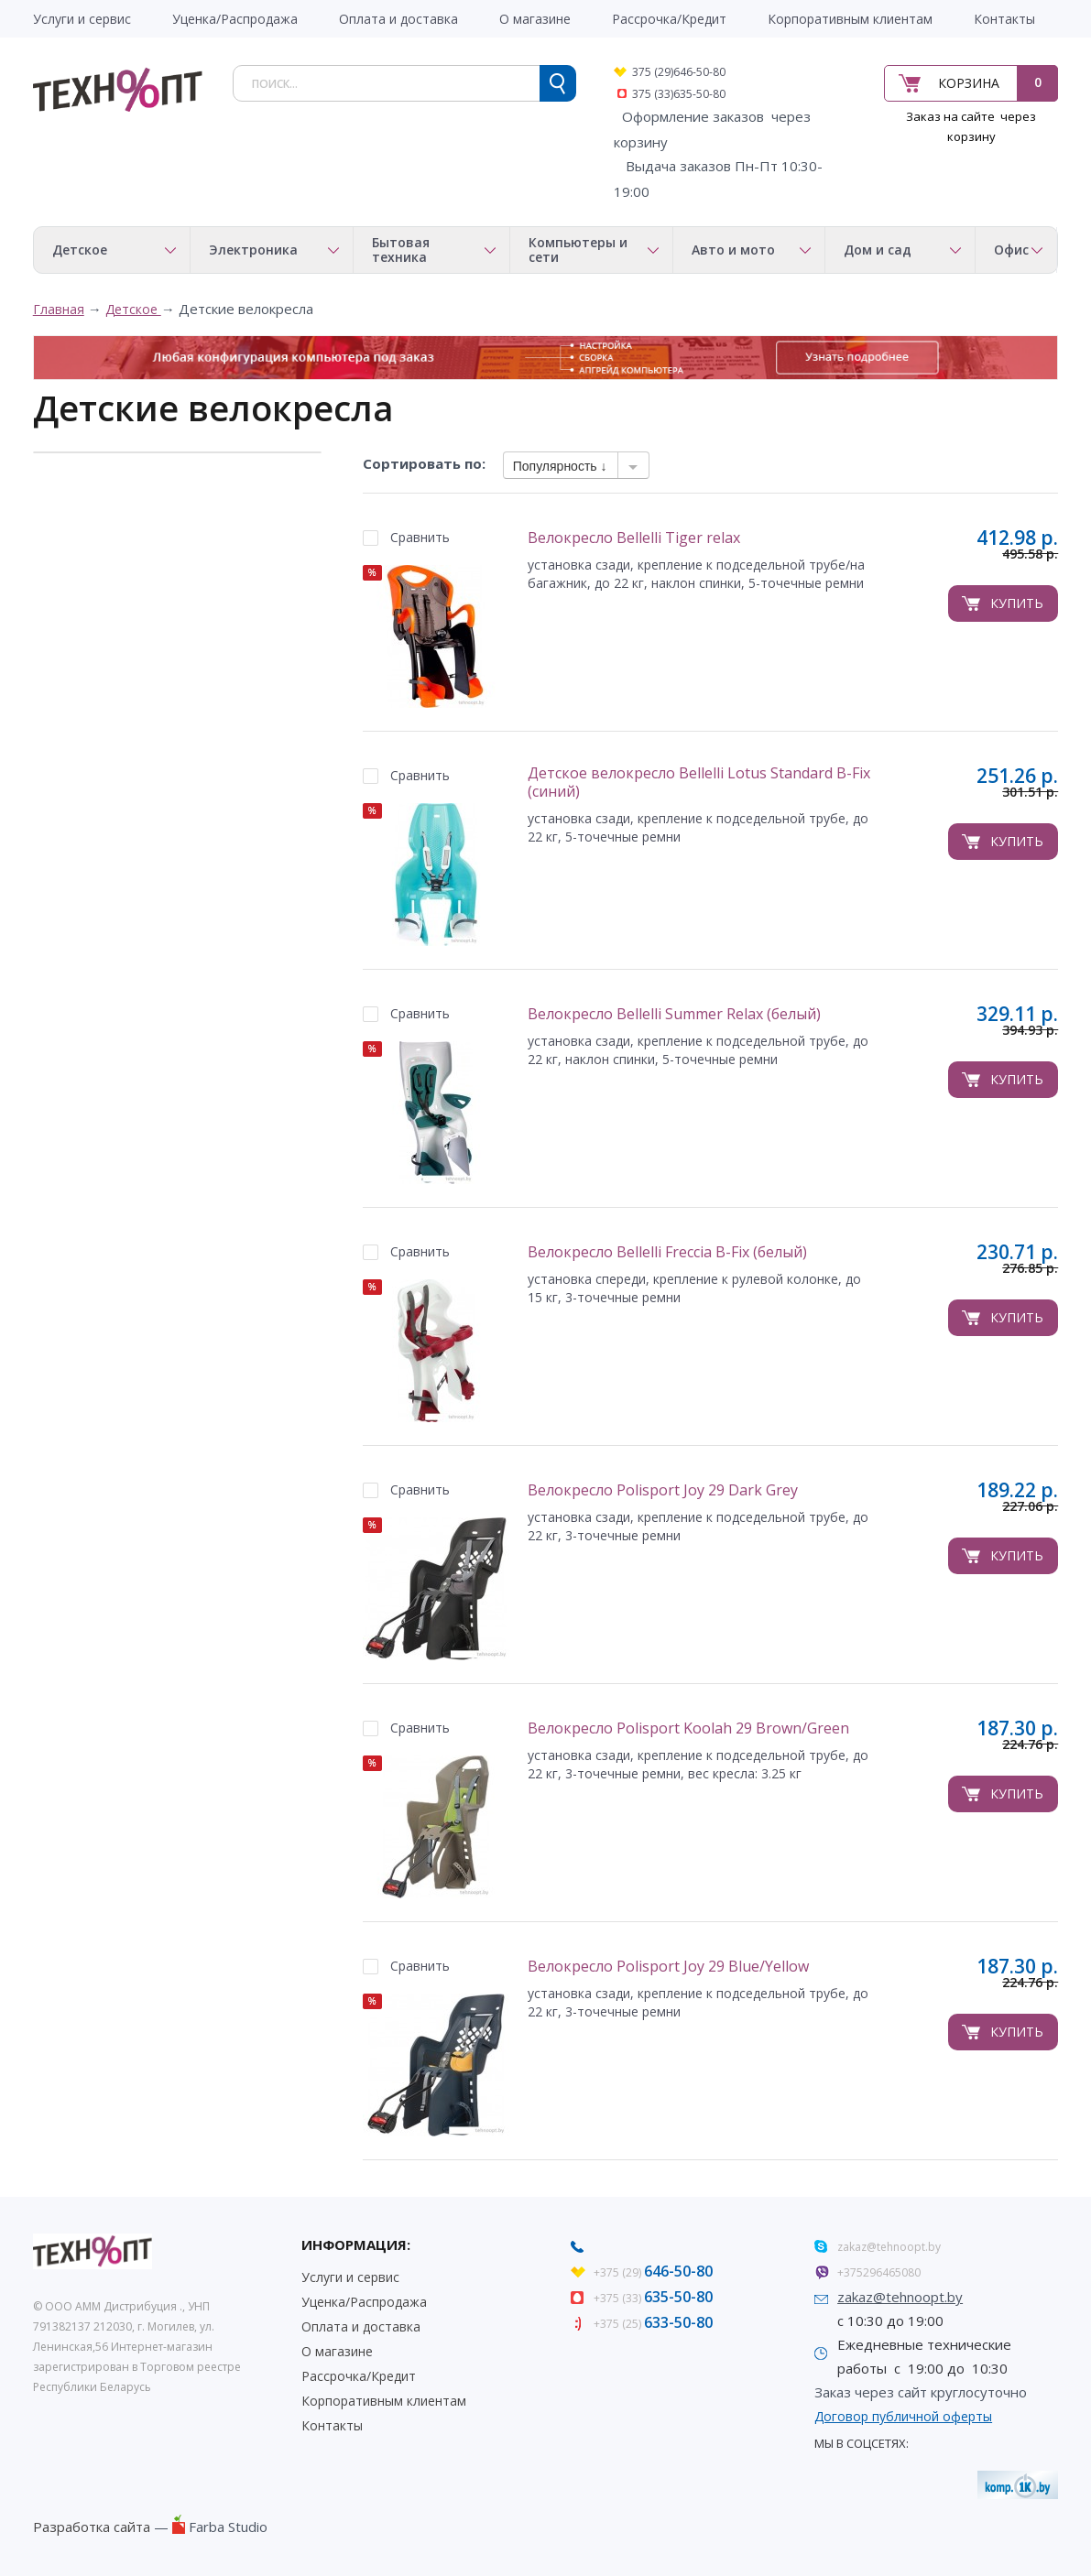  What do you see at coordinates (653, 2323) in the screenshot?
I see `+375 (25)` at bounding box center [653, 2323].